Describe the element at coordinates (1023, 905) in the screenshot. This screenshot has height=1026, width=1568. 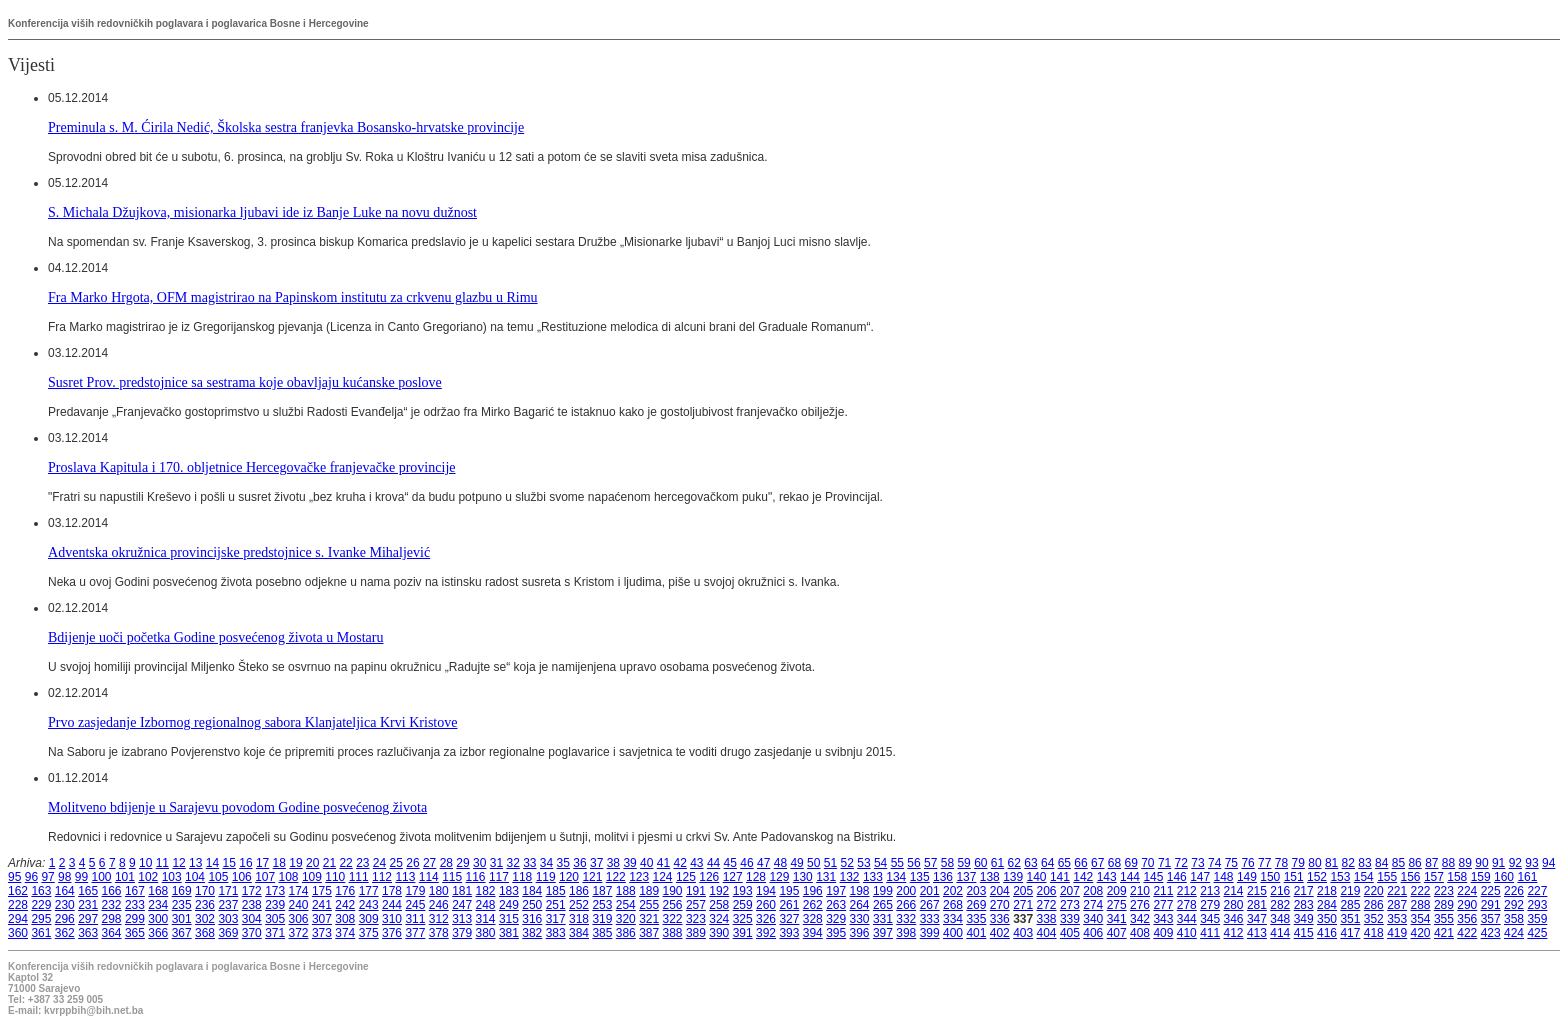
I see `271` at that location.